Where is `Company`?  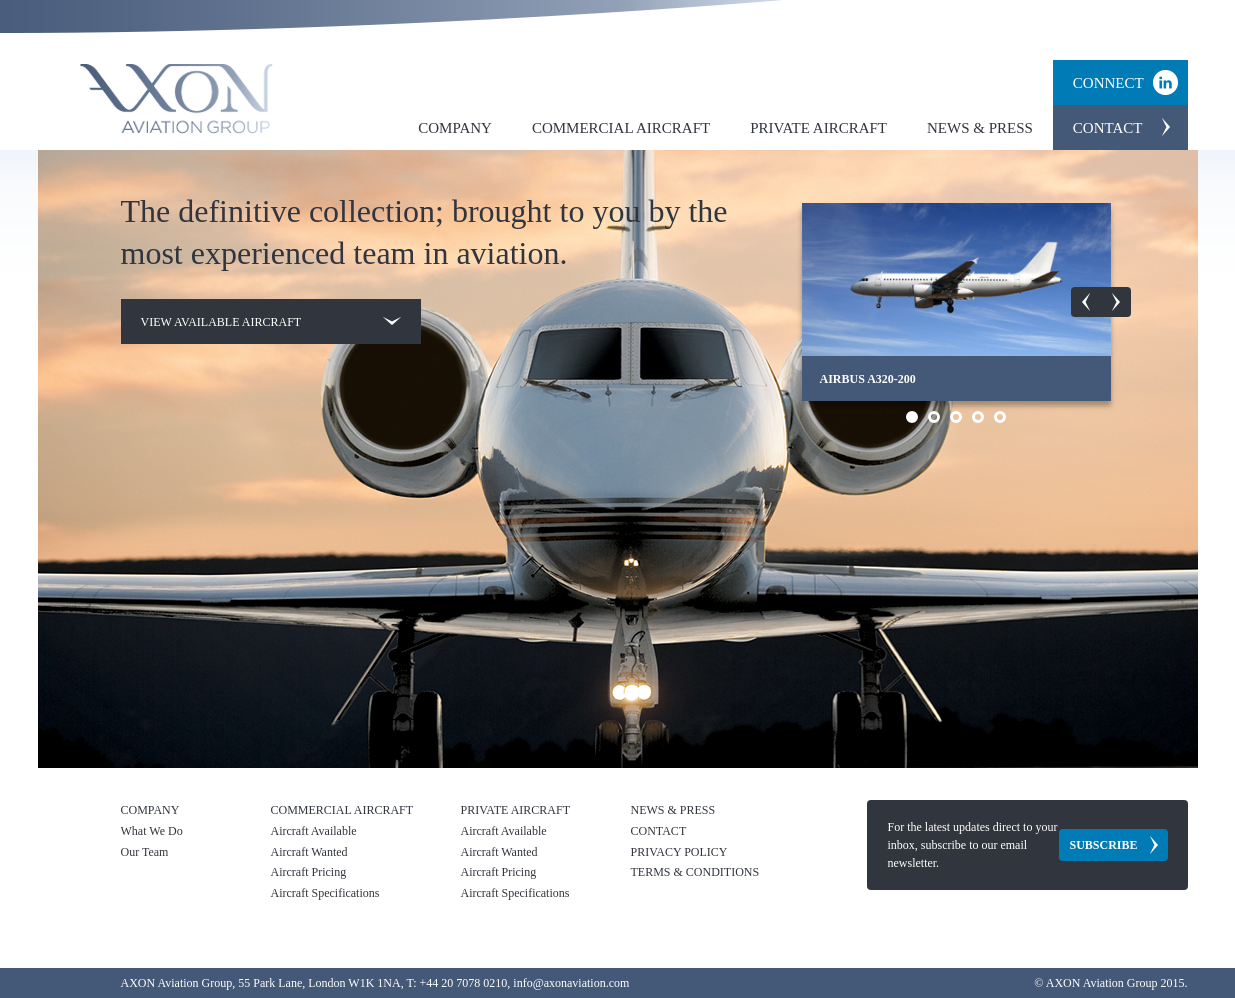
Company is located at coordinates (455, 128).